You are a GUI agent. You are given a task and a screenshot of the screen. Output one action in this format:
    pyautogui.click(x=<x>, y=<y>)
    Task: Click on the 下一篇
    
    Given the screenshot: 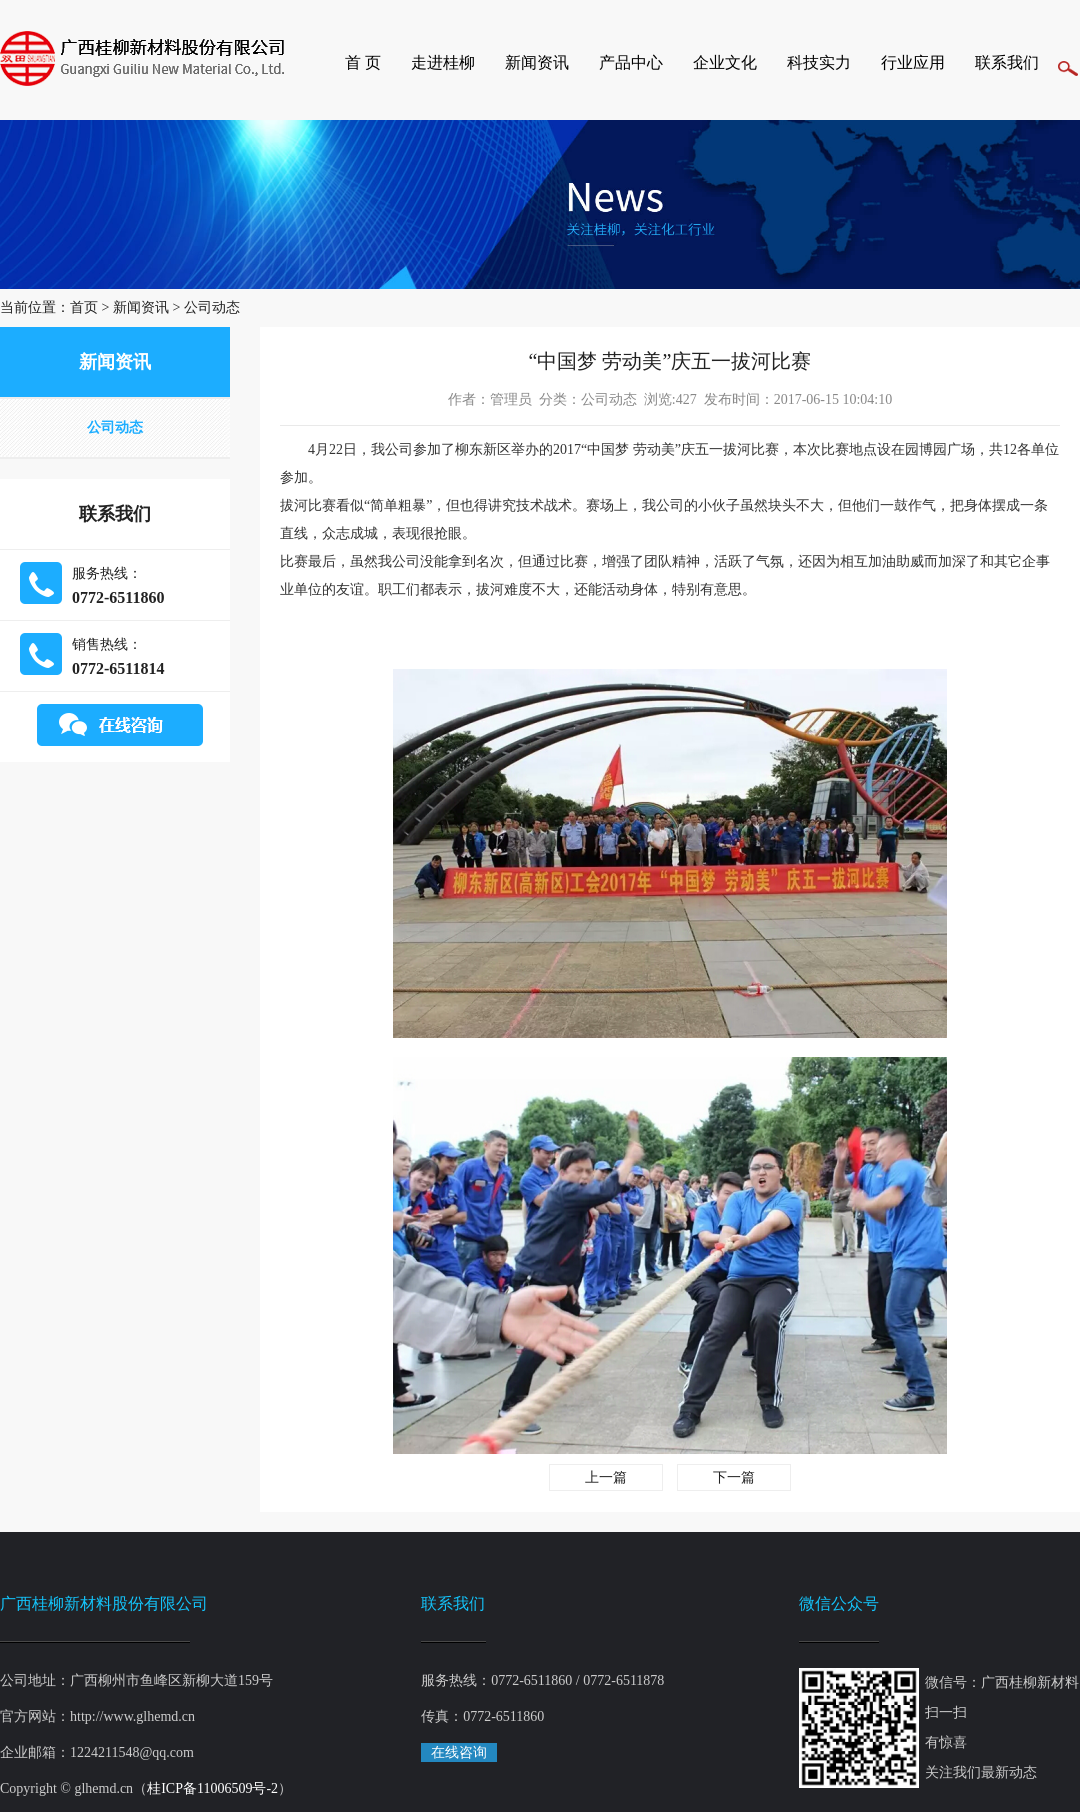 What is the action you would take?
    pyautogui.click(x=734, y=1477)
    